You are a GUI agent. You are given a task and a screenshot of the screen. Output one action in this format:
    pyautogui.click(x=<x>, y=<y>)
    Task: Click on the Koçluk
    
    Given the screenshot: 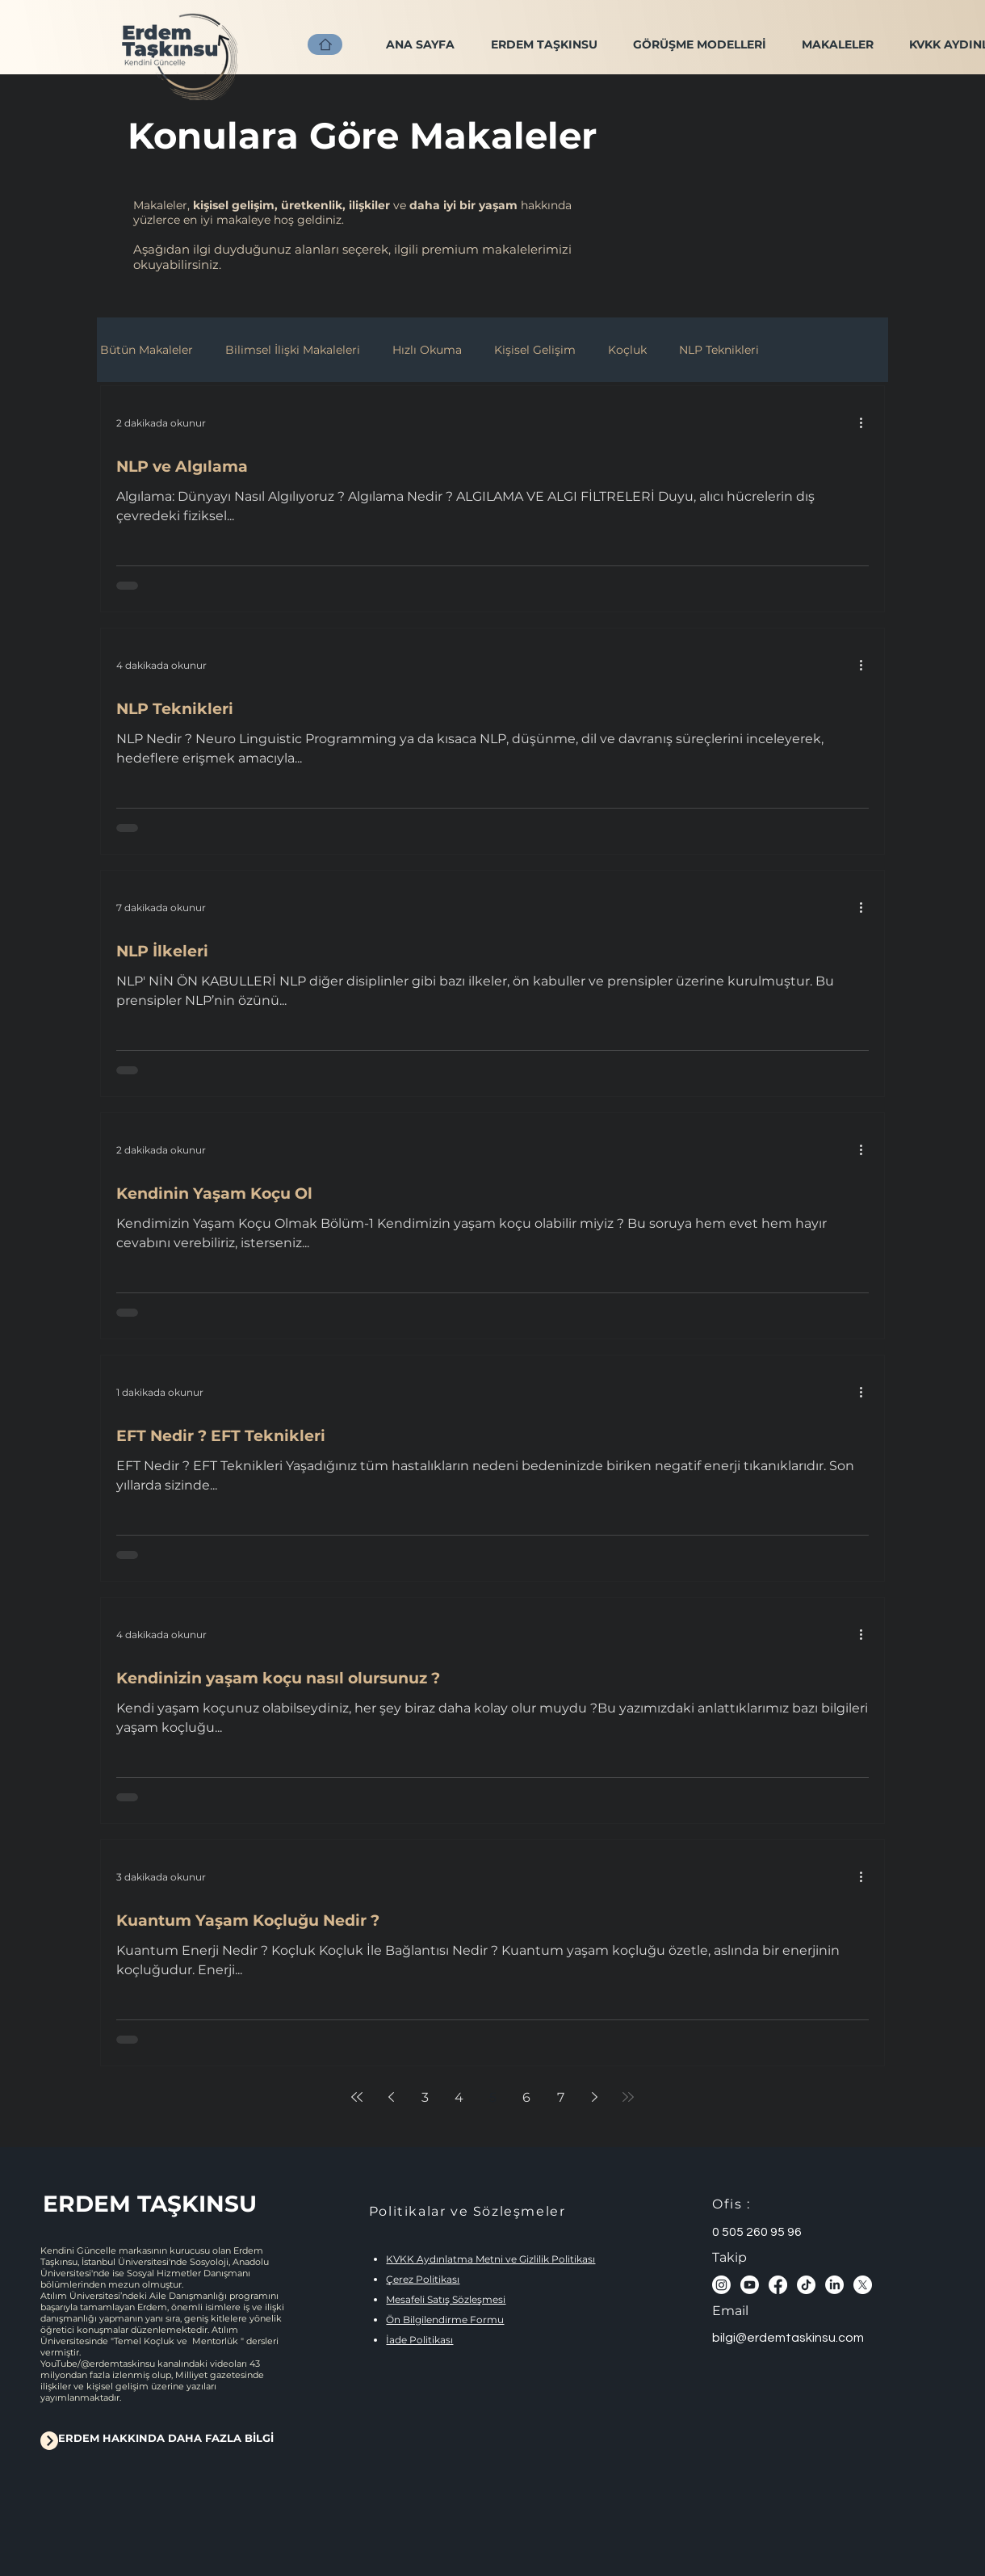 What is the action you would take?
    pyautogui.click(x=627, y=350)
    